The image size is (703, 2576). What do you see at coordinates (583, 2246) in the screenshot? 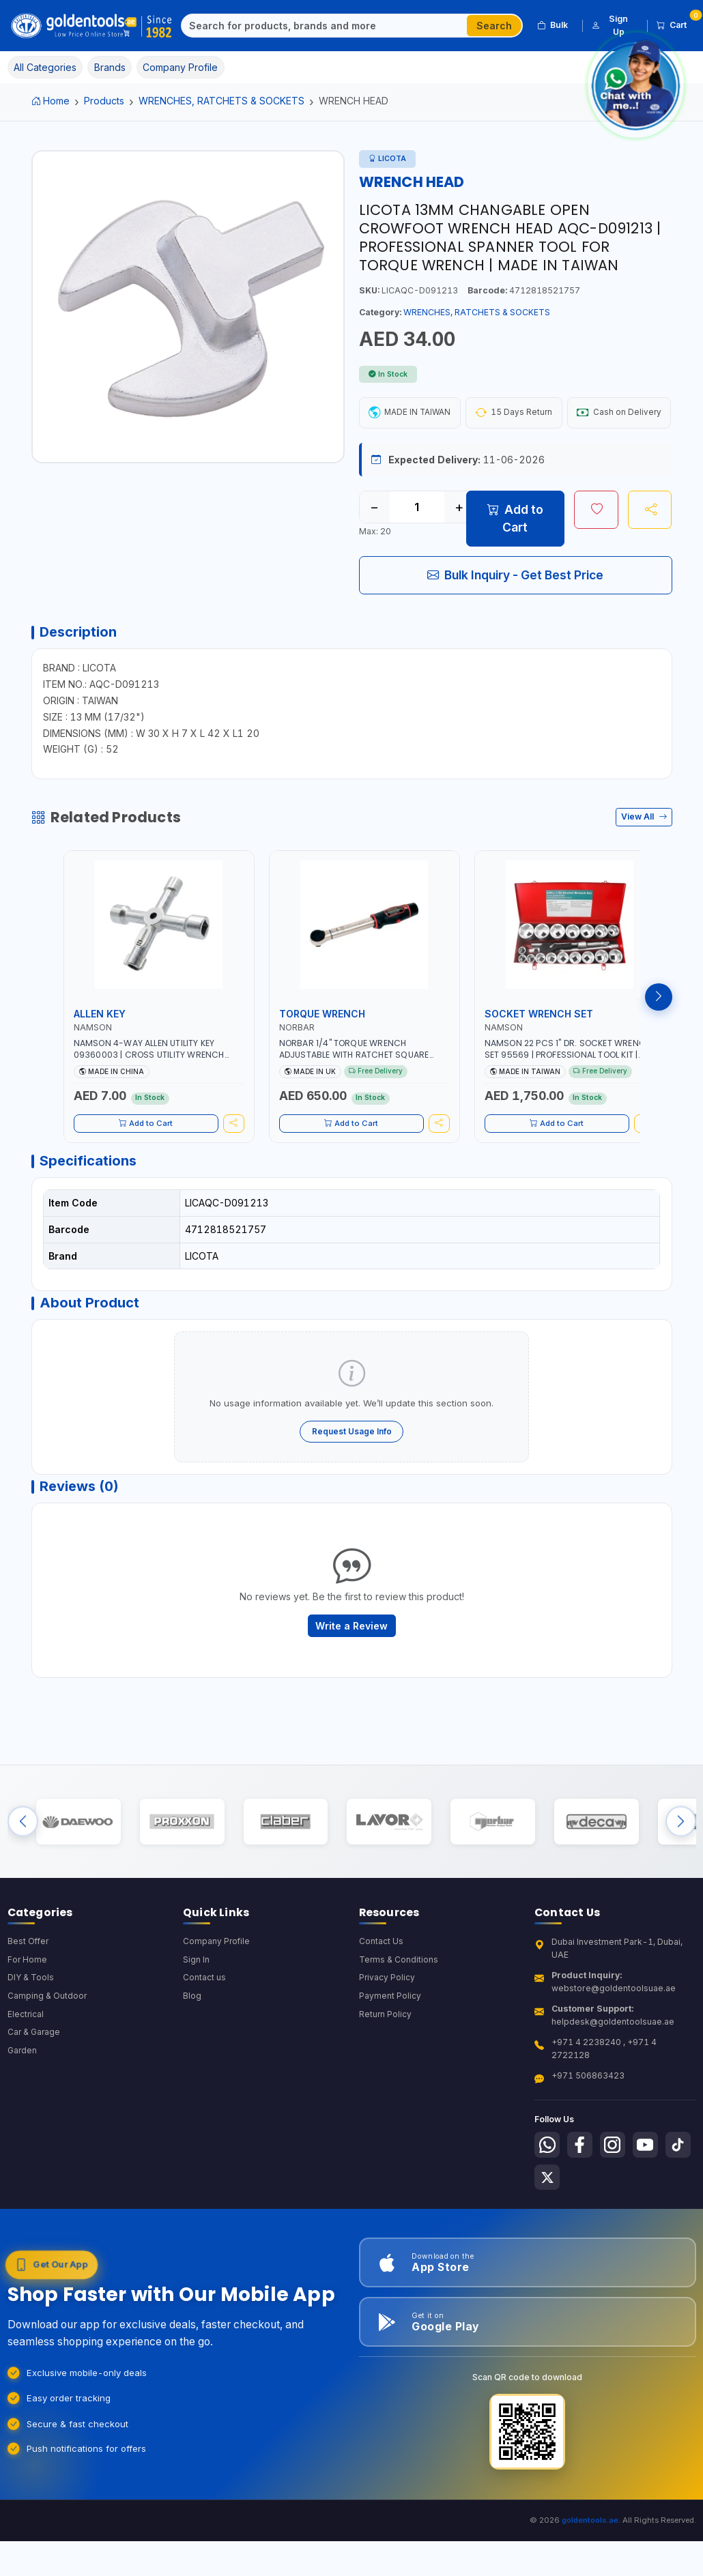
I see `[Follow us on X-Twitter]` at bounding box center [583, 2246].